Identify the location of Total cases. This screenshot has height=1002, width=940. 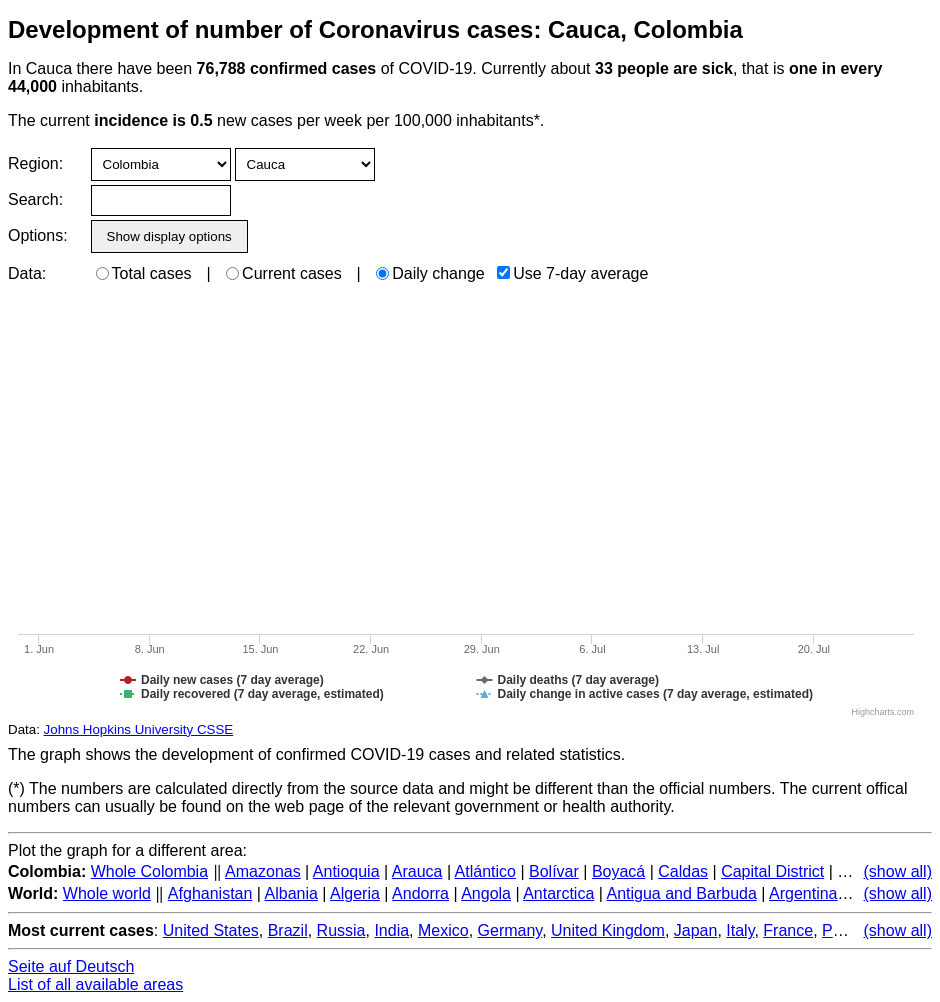
(144, 273).